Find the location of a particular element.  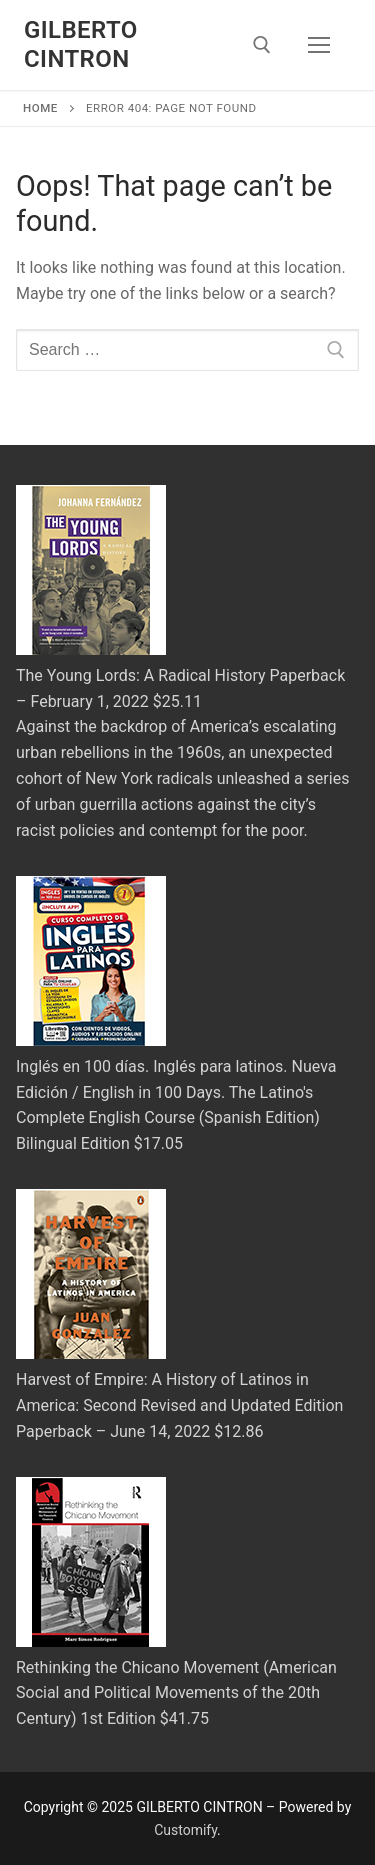

GILBERTO CINTRON is located at coordinates (81, 44).